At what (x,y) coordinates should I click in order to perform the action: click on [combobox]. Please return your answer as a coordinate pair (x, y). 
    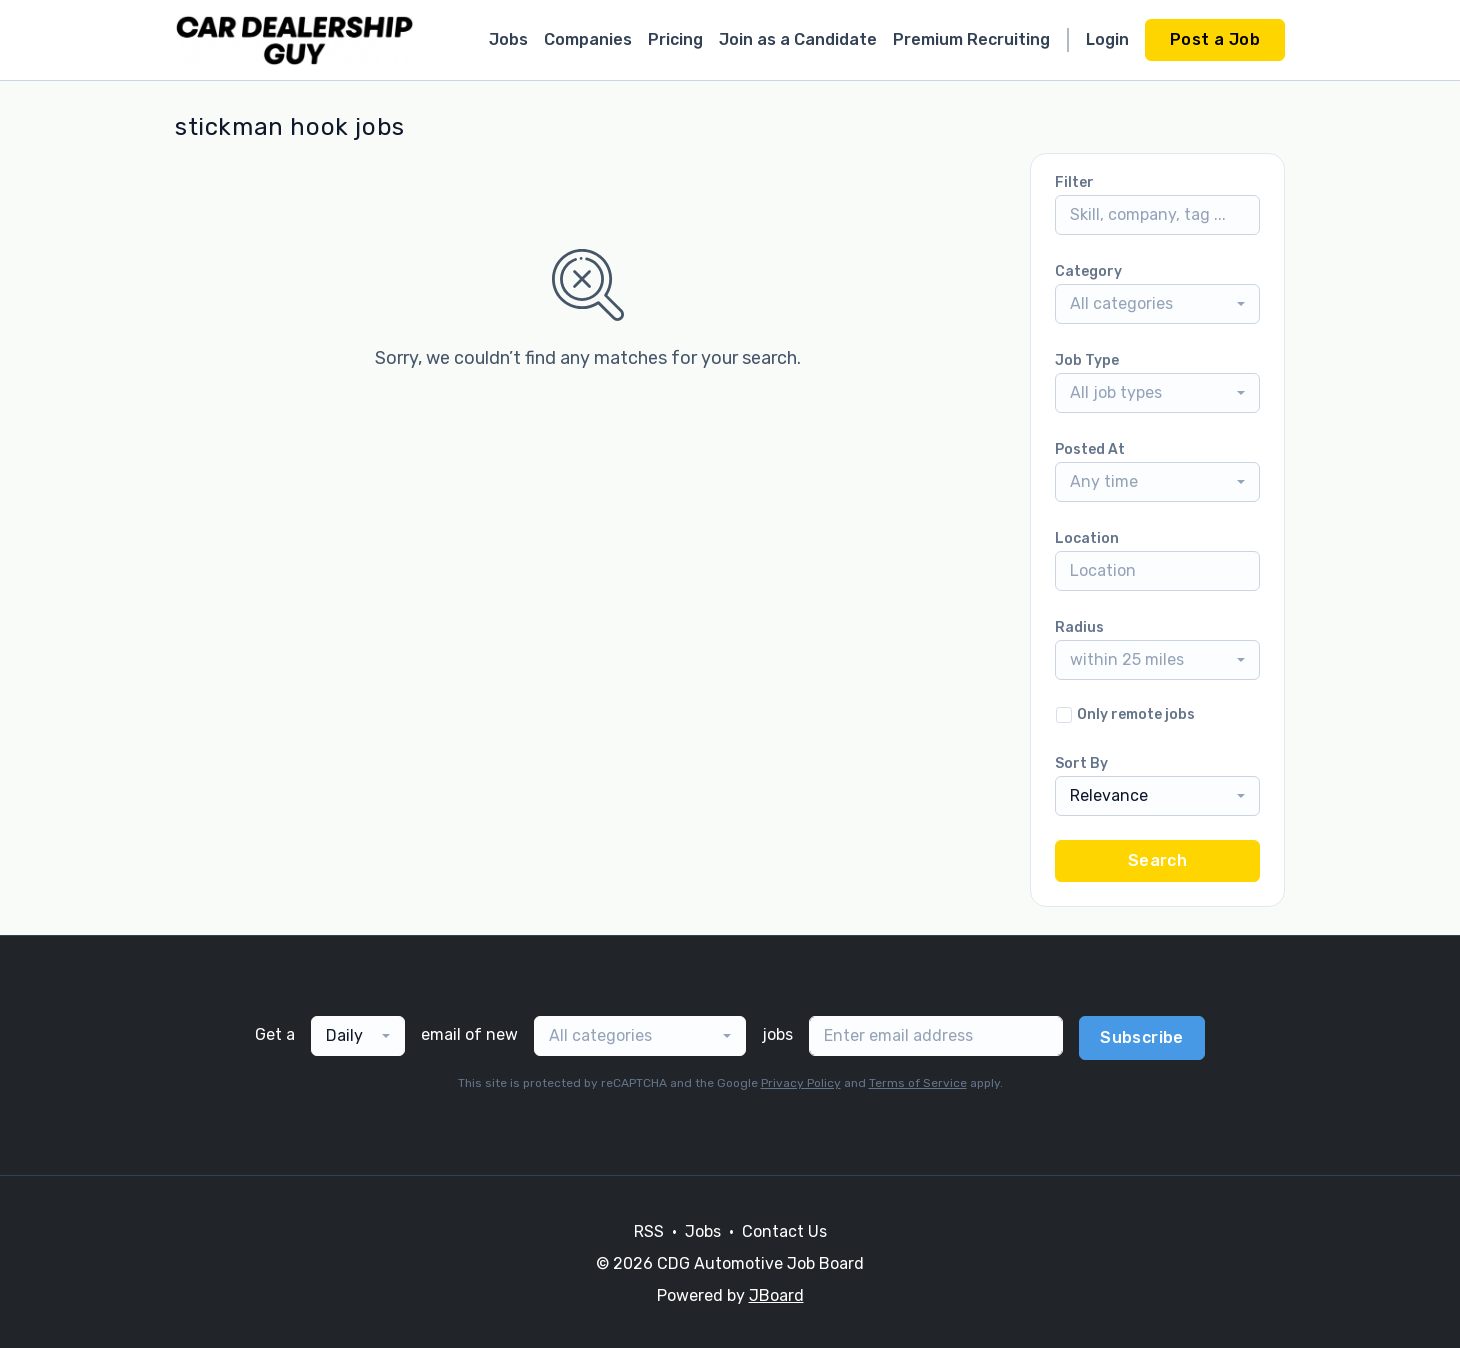
    Looking at the image, I should click on (1157, 304).